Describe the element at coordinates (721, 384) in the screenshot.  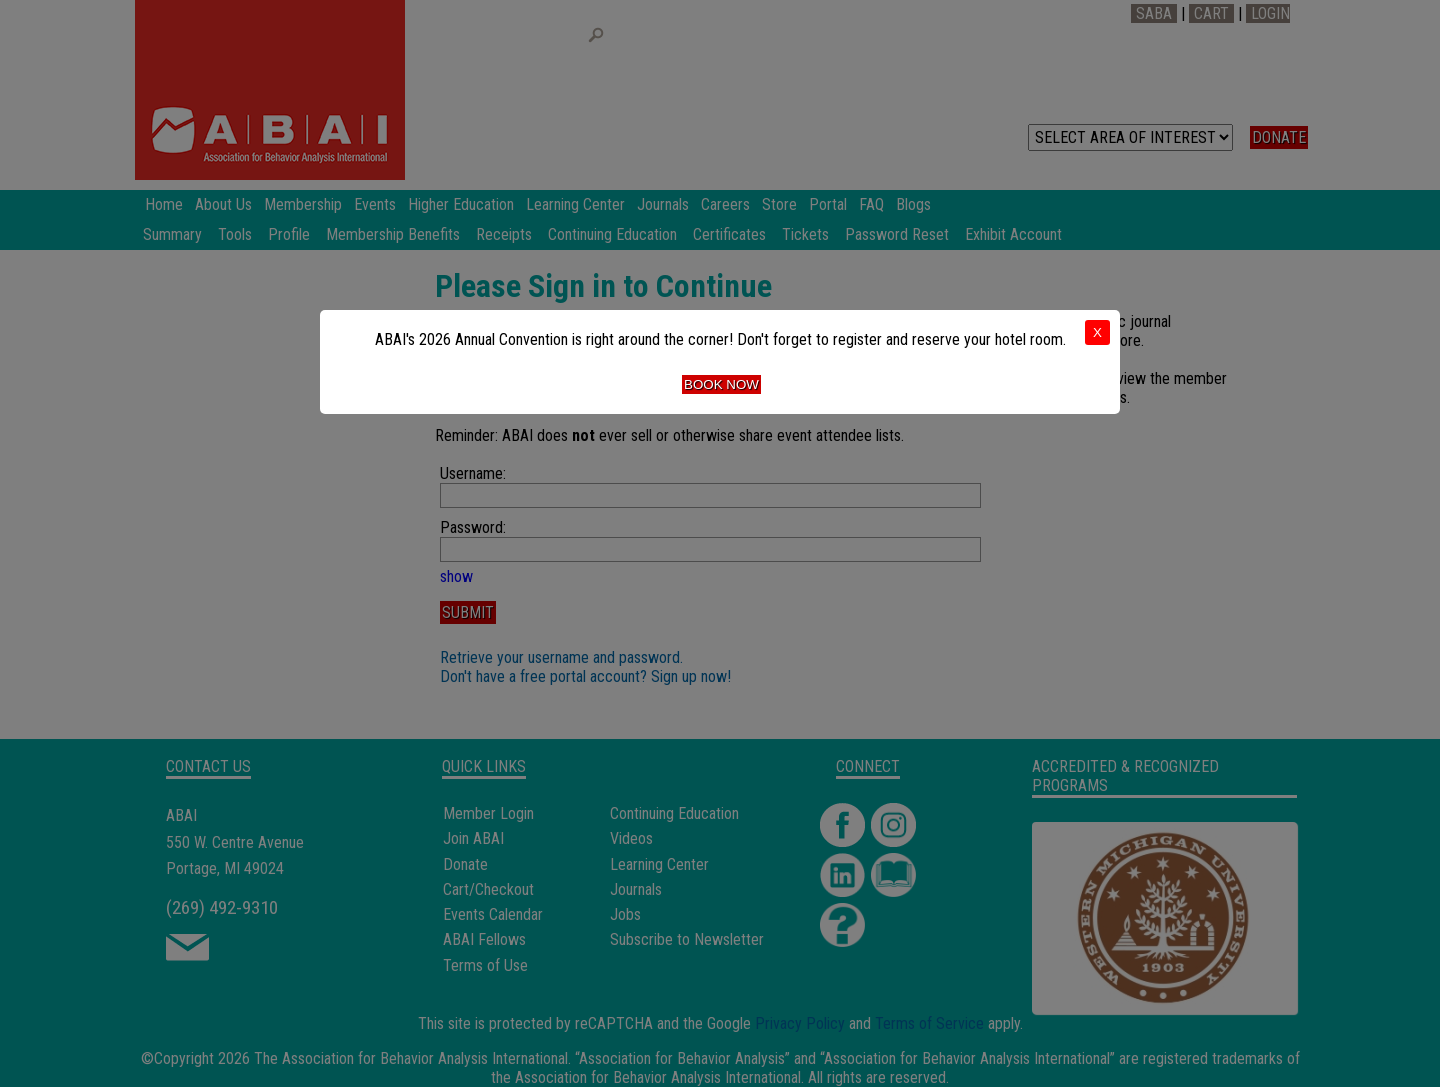
I see `Book Now` at that location.